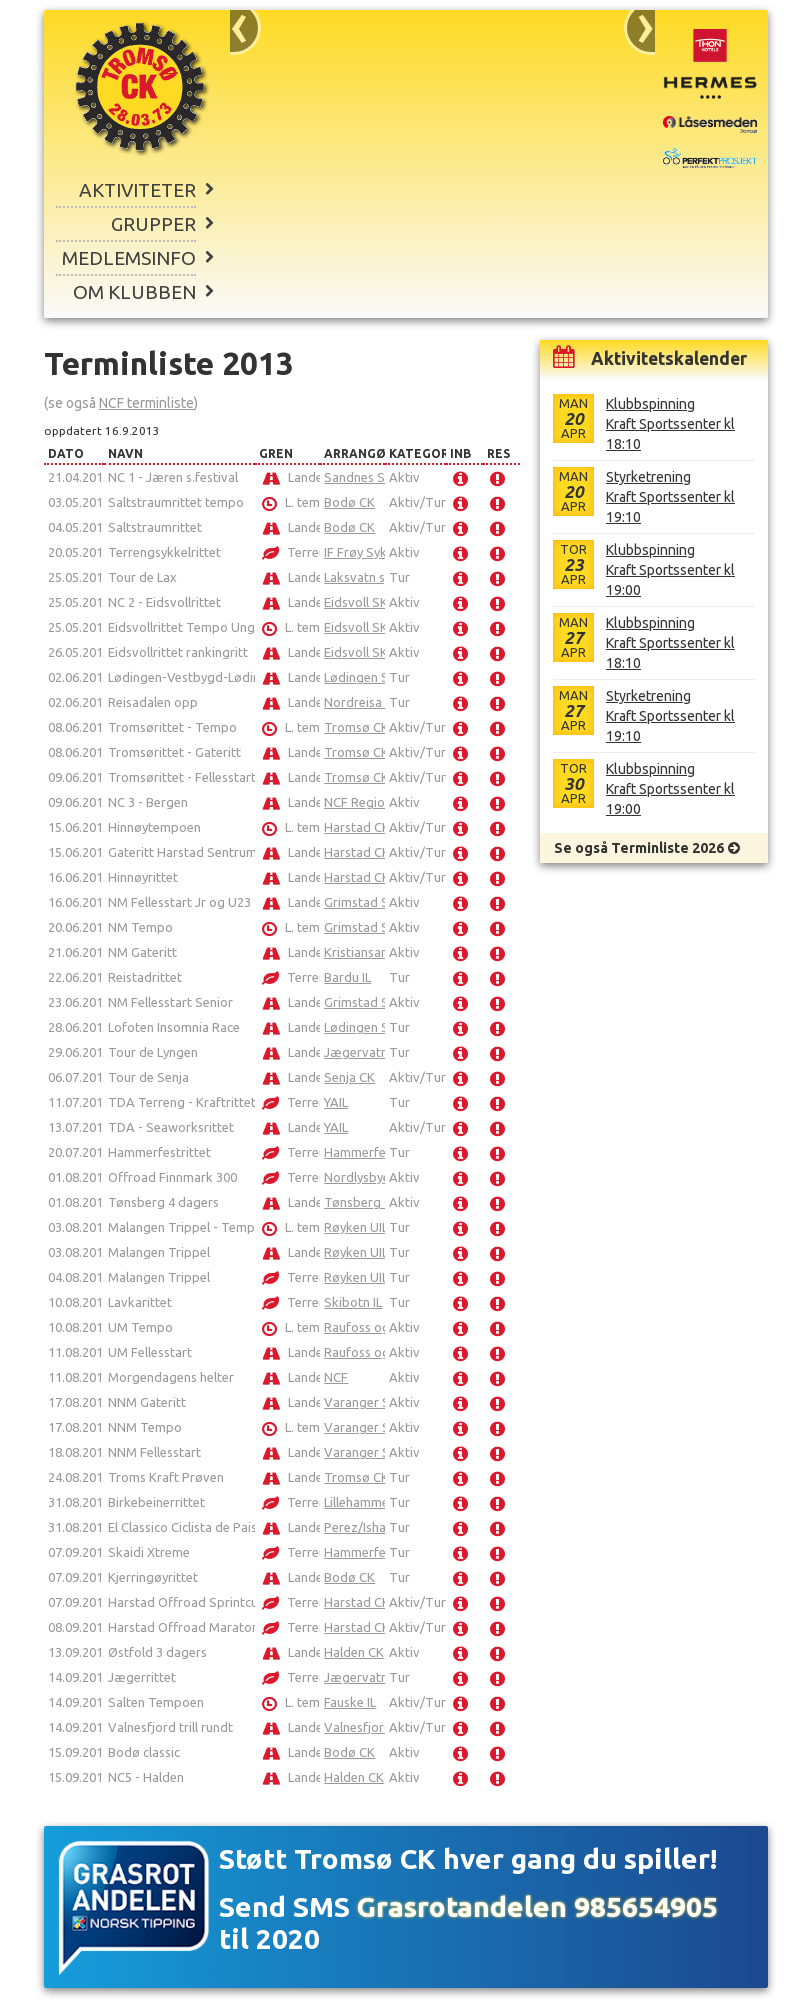 The image size is (812, 2008). Describe the element at coordinates (381, 1177) in the screenshot. I see `Nordlysbyen Sykkel` at that location.